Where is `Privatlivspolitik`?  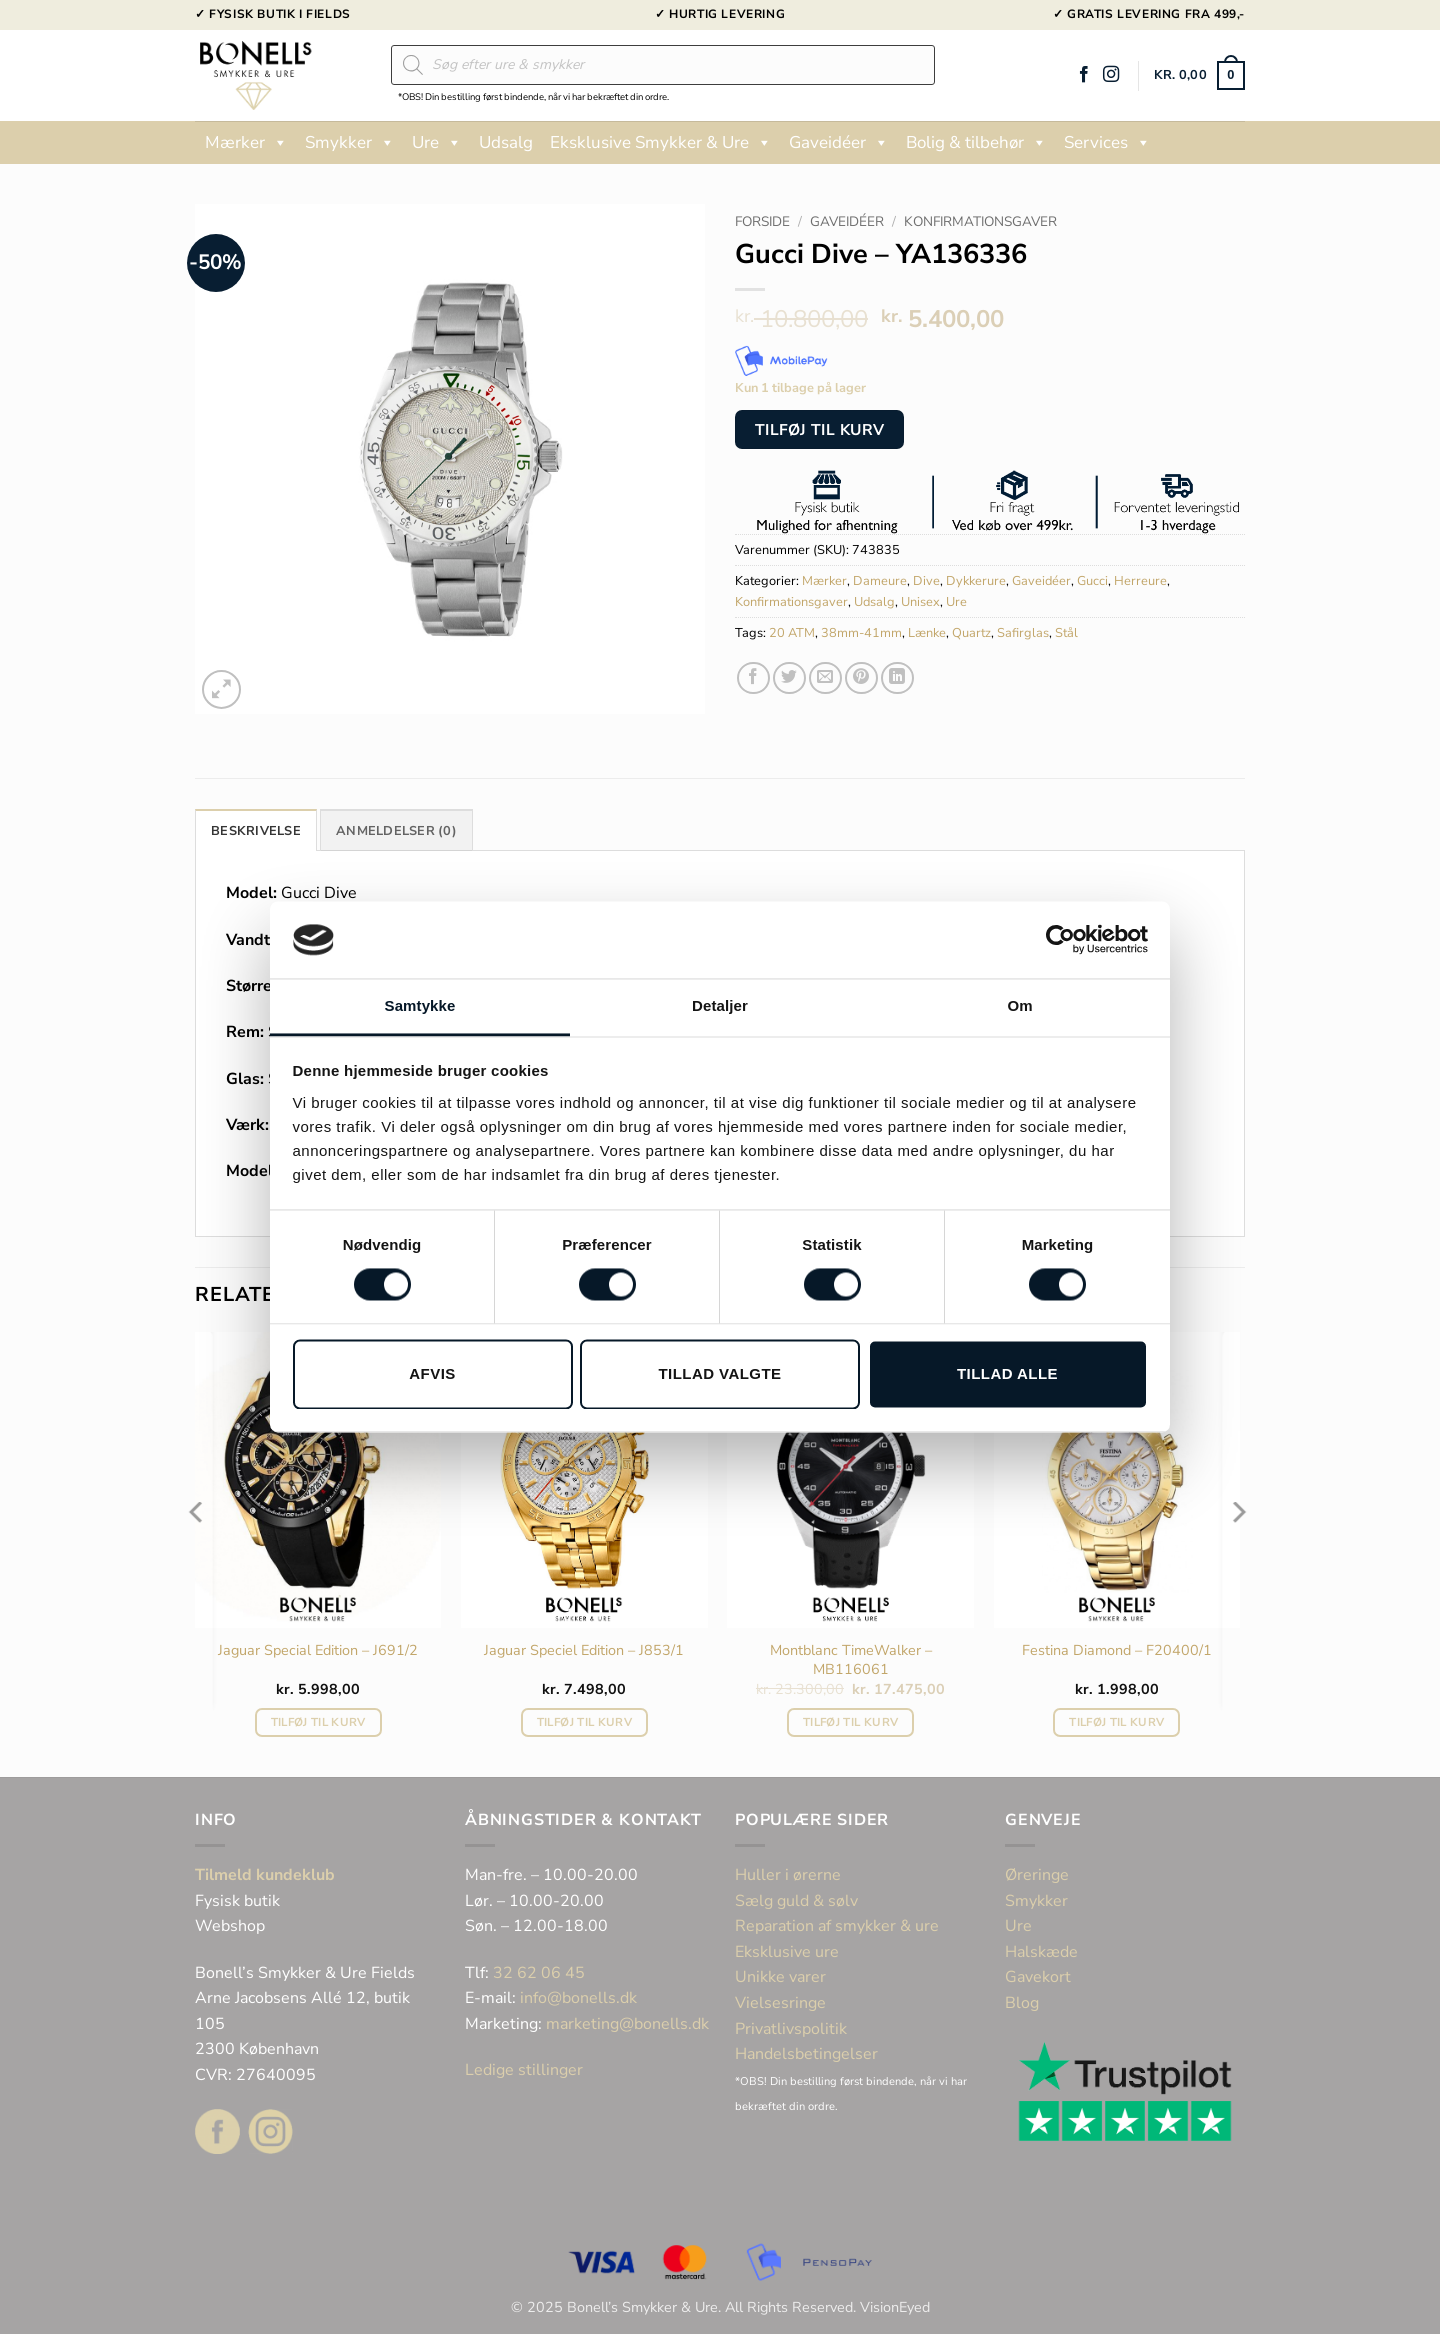
Privatlivspolitik is located at coordinates (791, 2029).